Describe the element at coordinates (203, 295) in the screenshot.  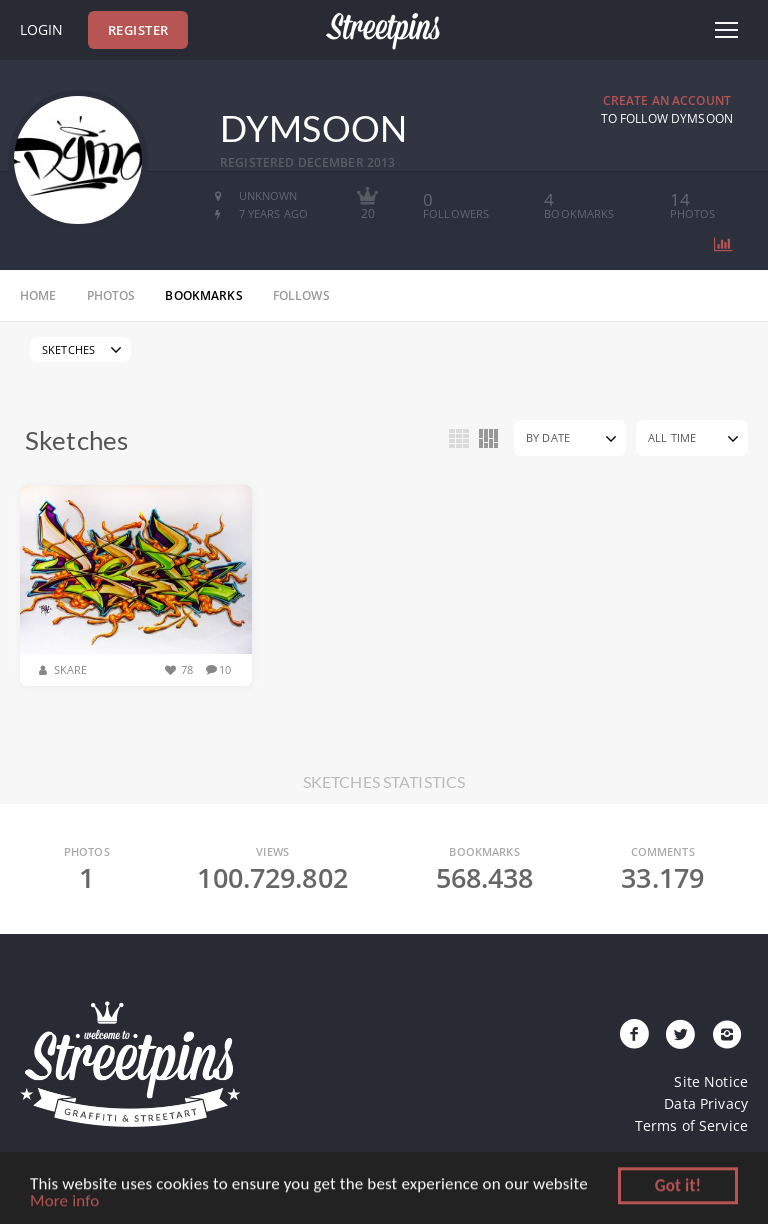
I see `bookmarks` at that location.